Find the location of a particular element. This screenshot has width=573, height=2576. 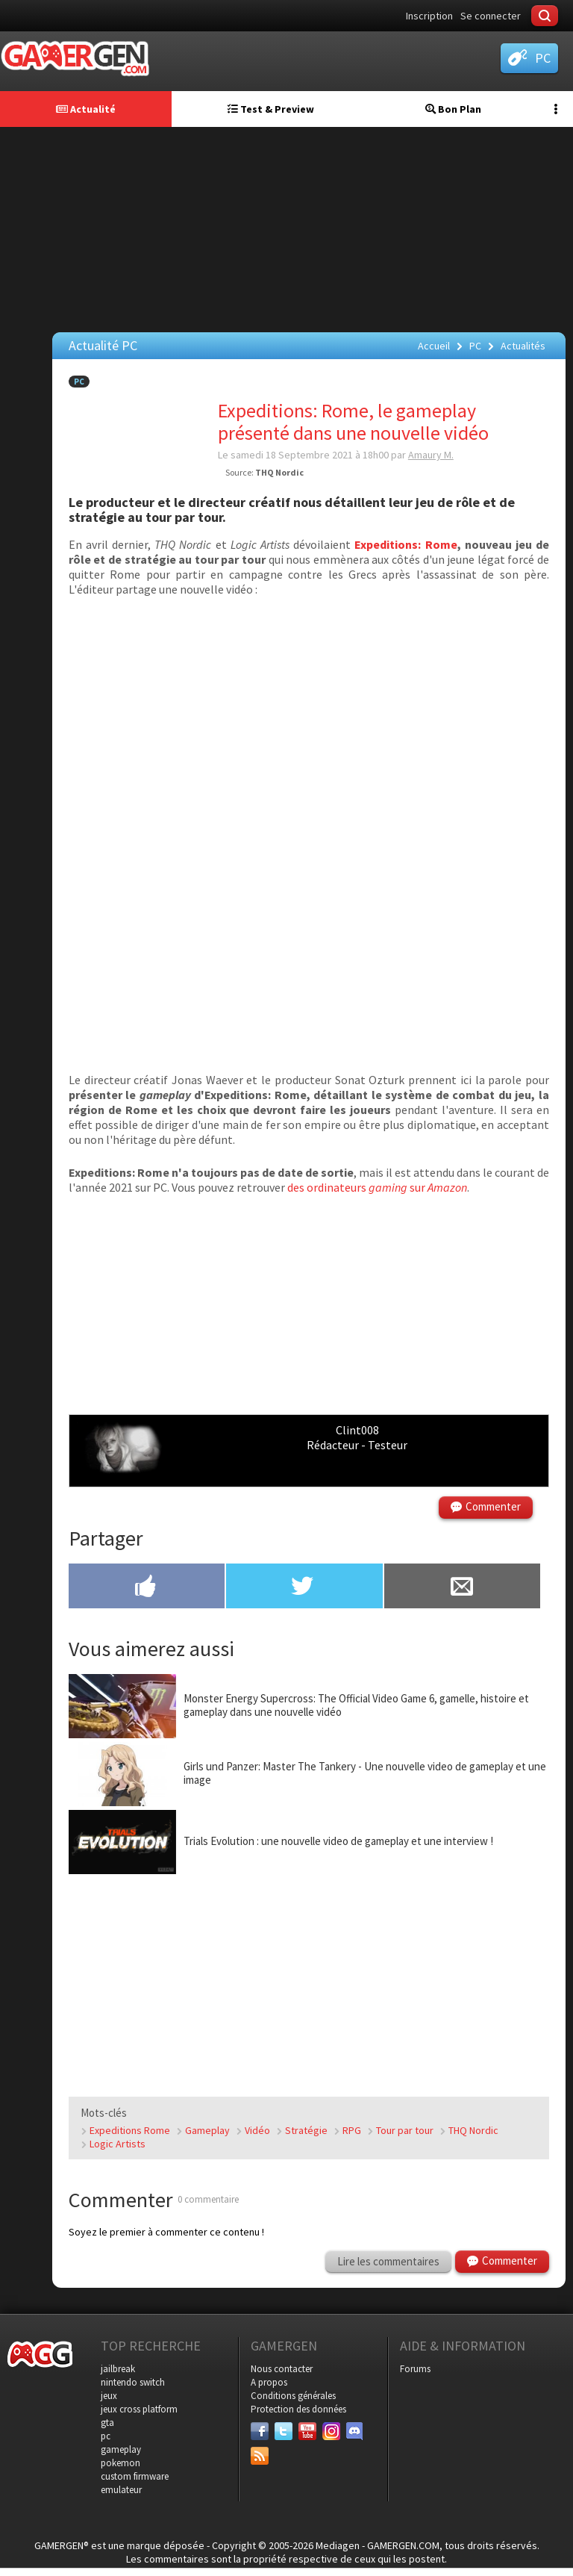

pokemon is located at coordinates (120, 2463).